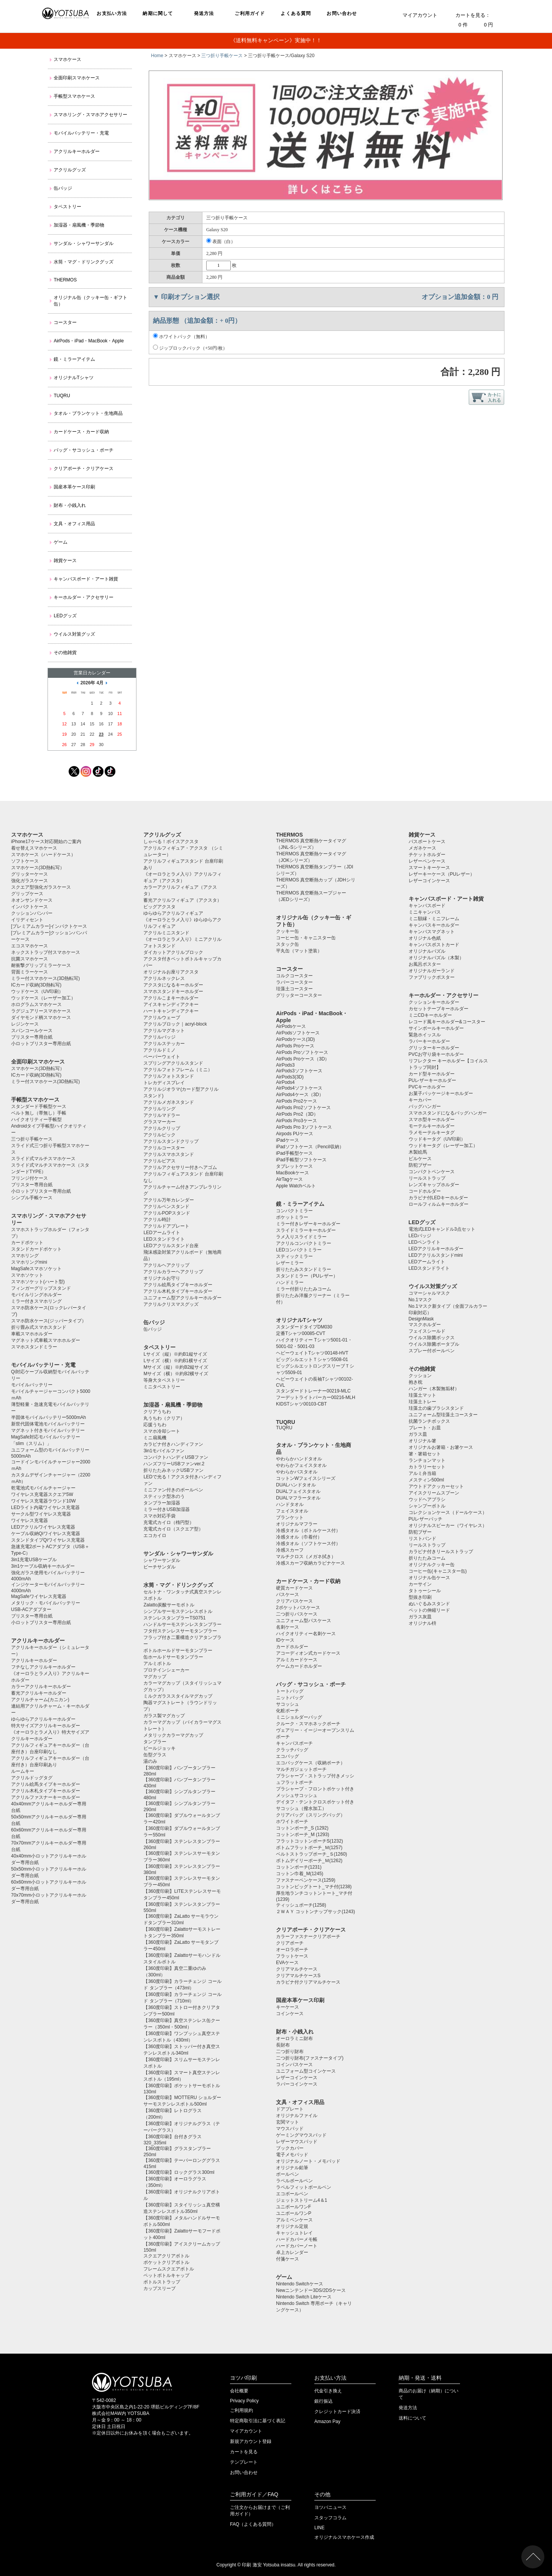  Describe the element at coordinates (294, 1153) in the screenshot. I see `iPad手帳型ケース` at that location.